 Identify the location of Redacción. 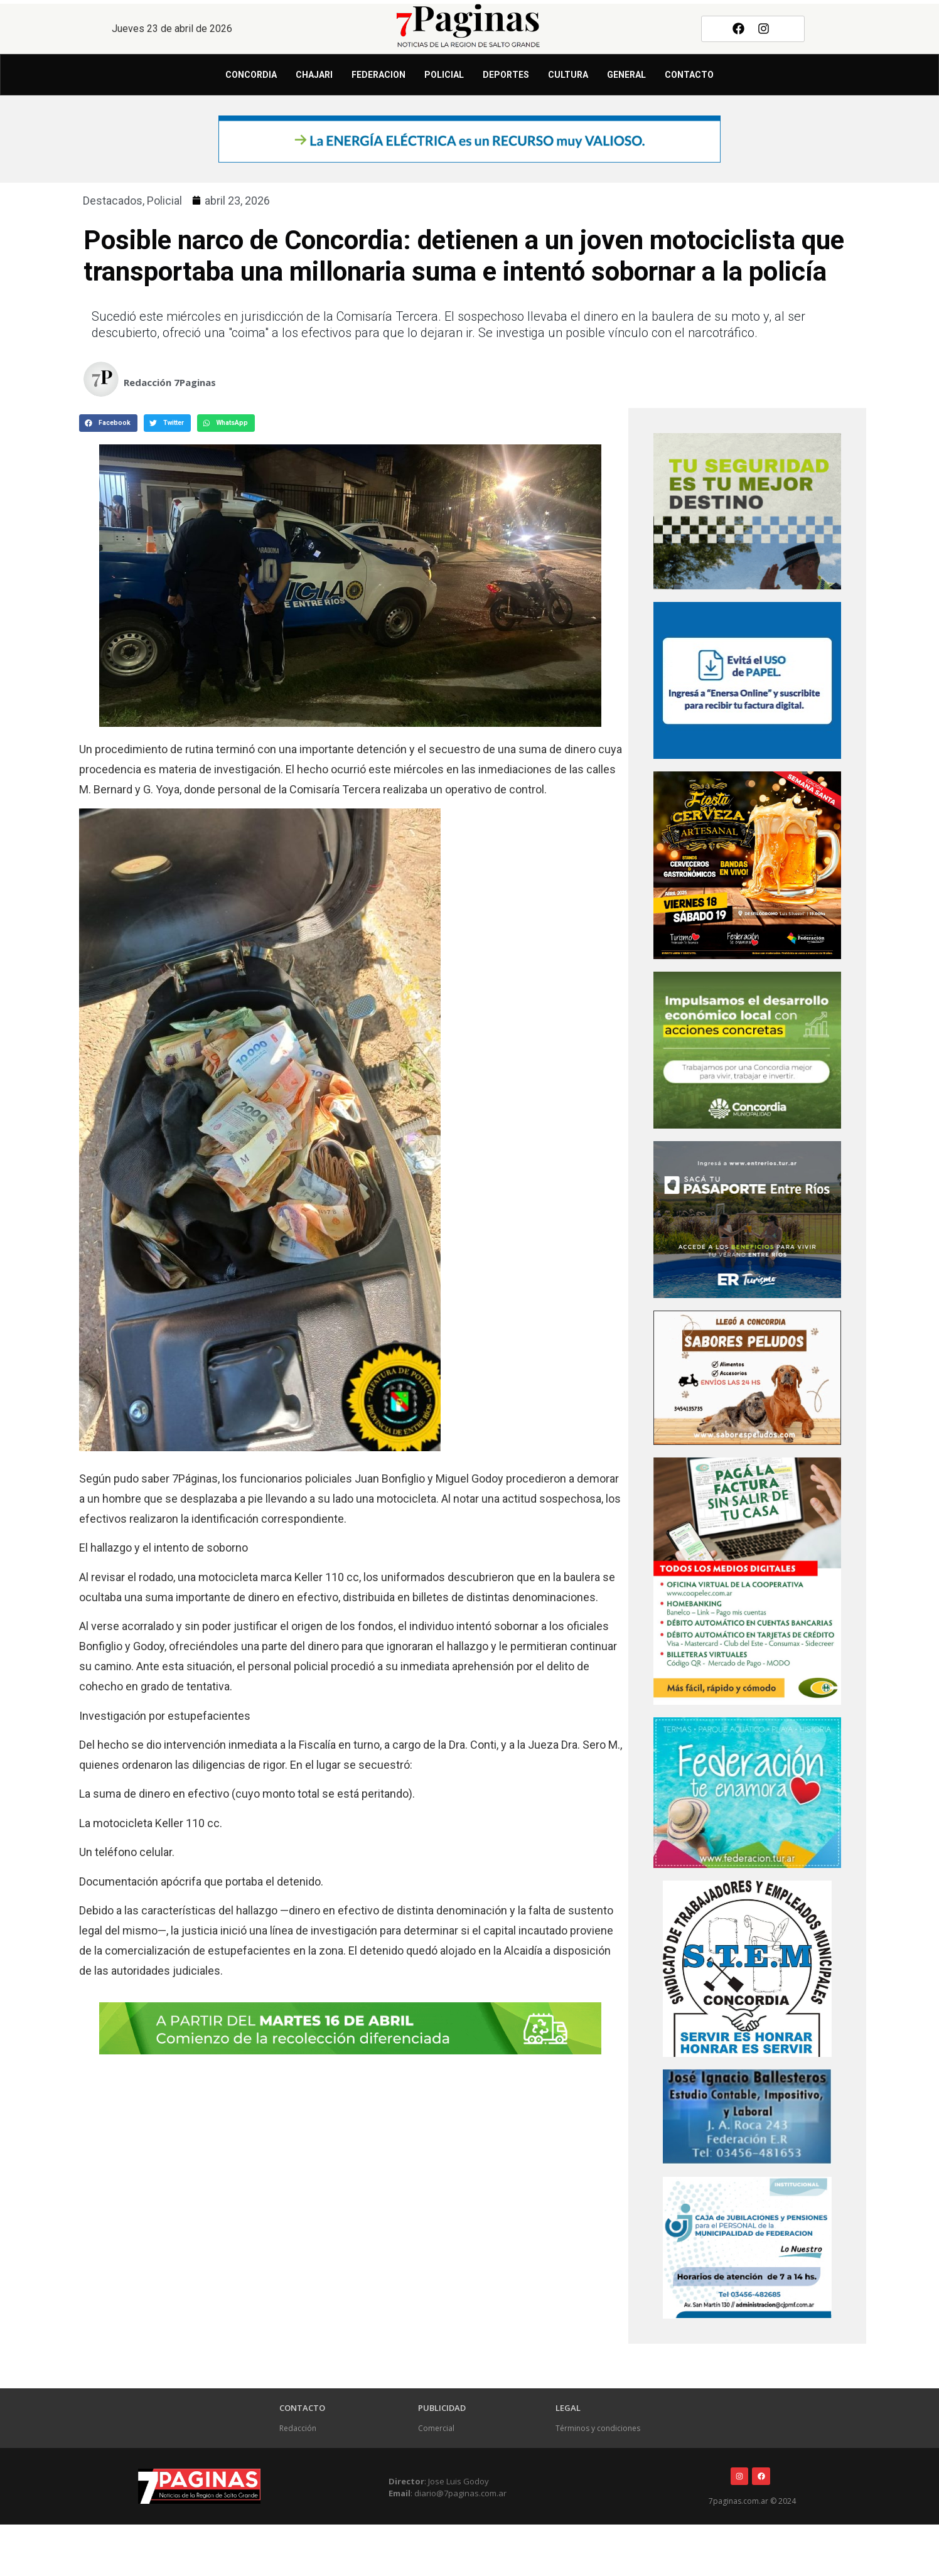
(297, 2428).